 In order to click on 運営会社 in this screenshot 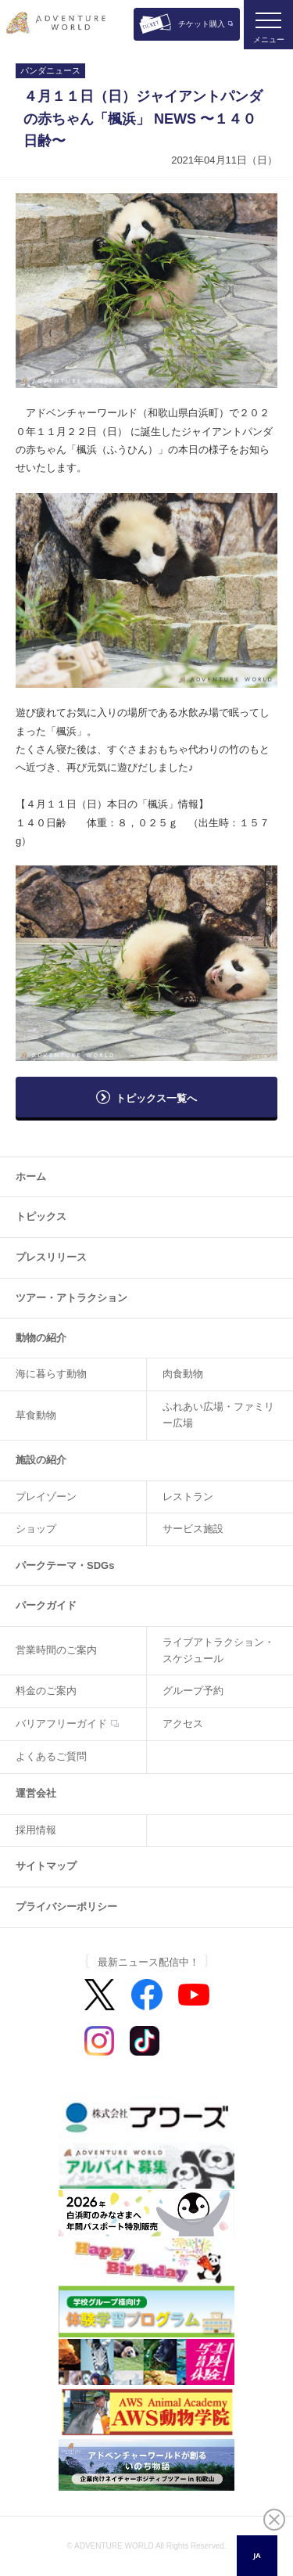, I will do `click(36, 1793)`.